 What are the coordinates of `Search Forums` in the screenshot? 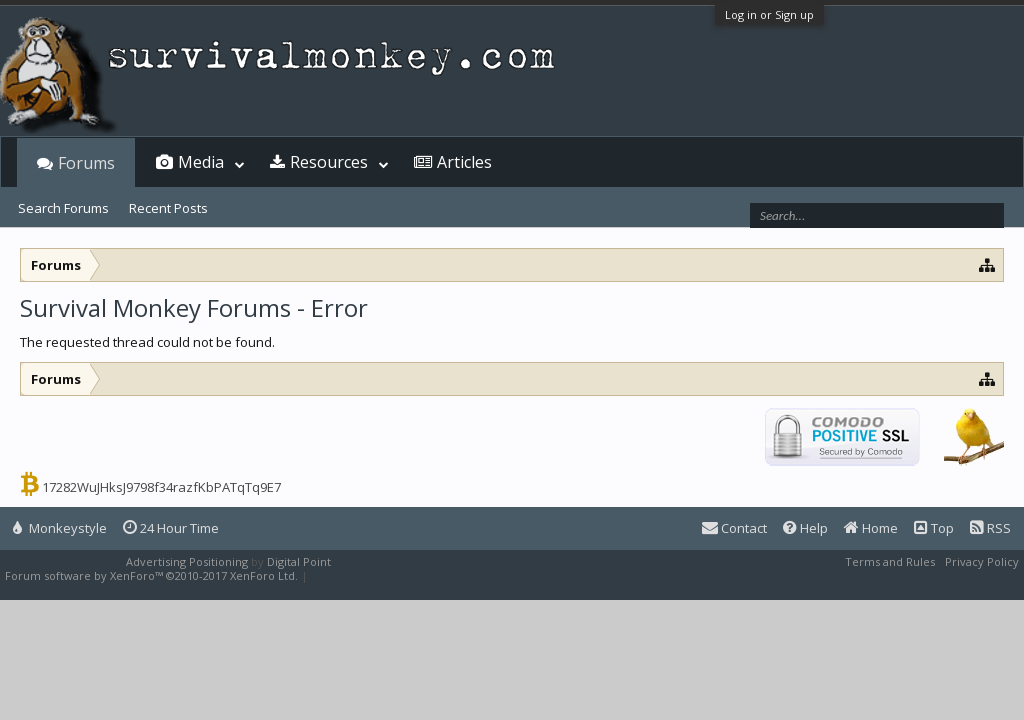 It's located at (63, 208).